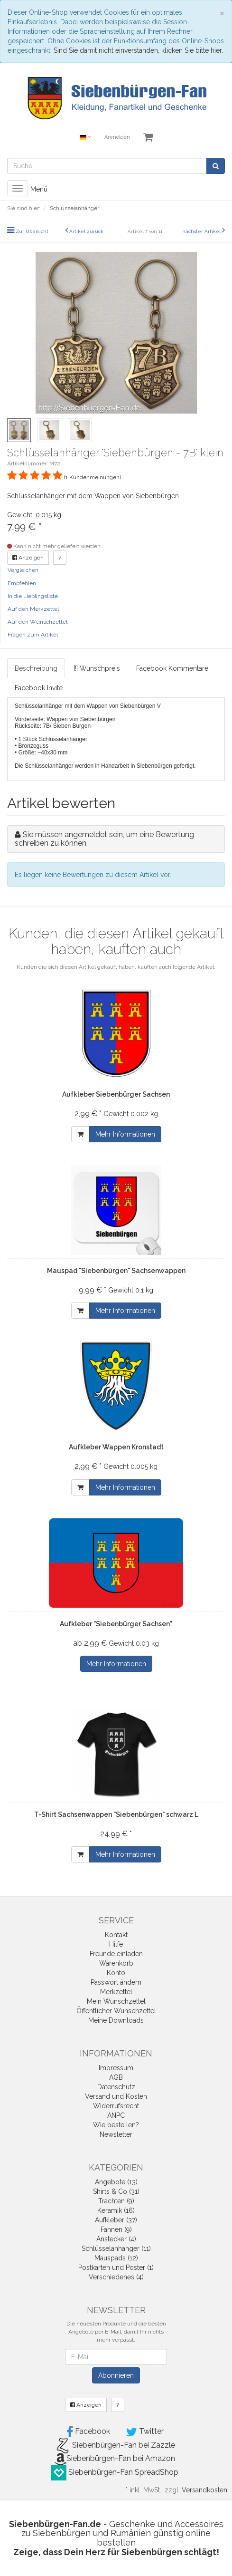 The height and width of the screenshot is (2576, 232). Describe the element at coordinates (116, 2106) in the screenshot. I see `Widerrufsrecht` at that location.